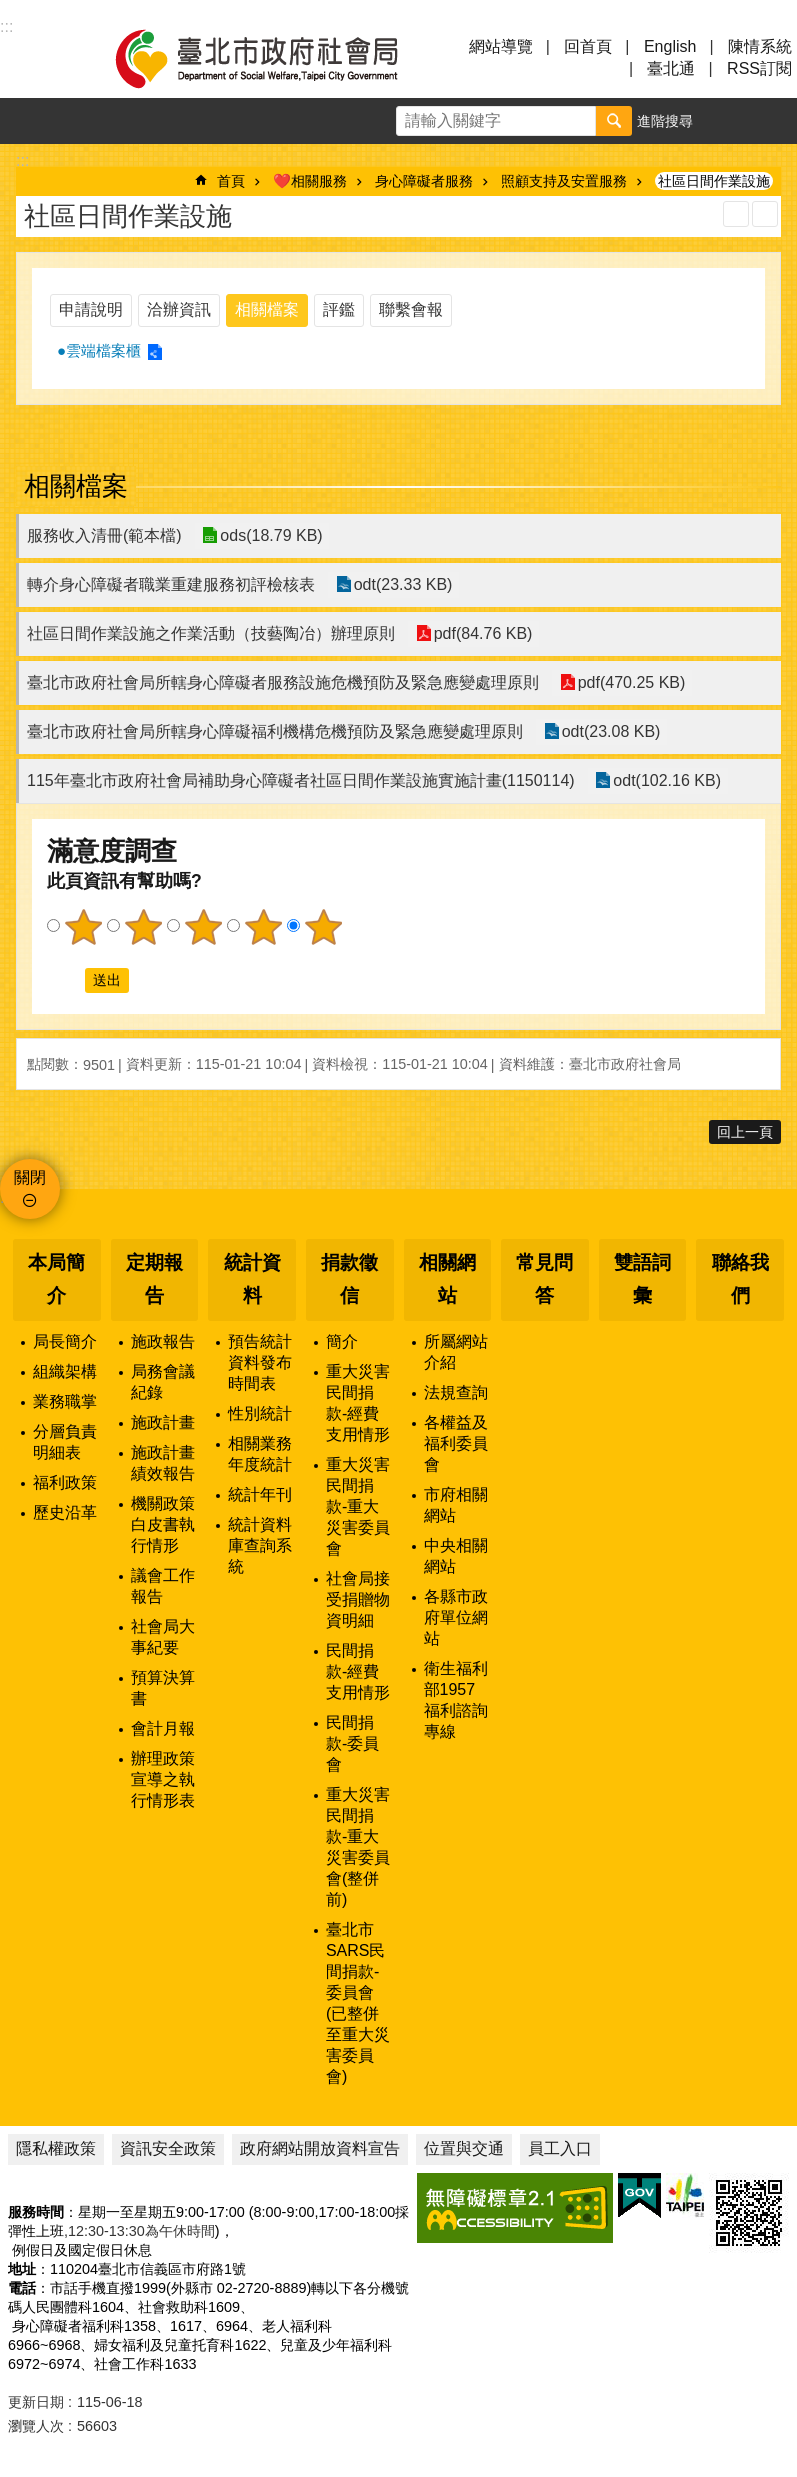 The width and height of the screenshot is (797, 2477). What do you see at coordinates (320, 2148) in the screenshot?
I see `政府網站開放資料宣告` at bounding box center [320, 2148].